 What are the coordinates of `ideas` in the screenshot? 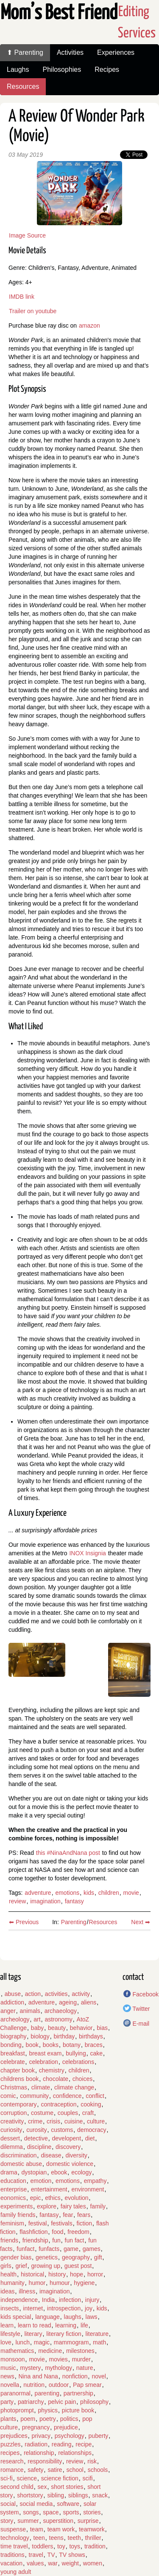 It's located at (7, 2291).